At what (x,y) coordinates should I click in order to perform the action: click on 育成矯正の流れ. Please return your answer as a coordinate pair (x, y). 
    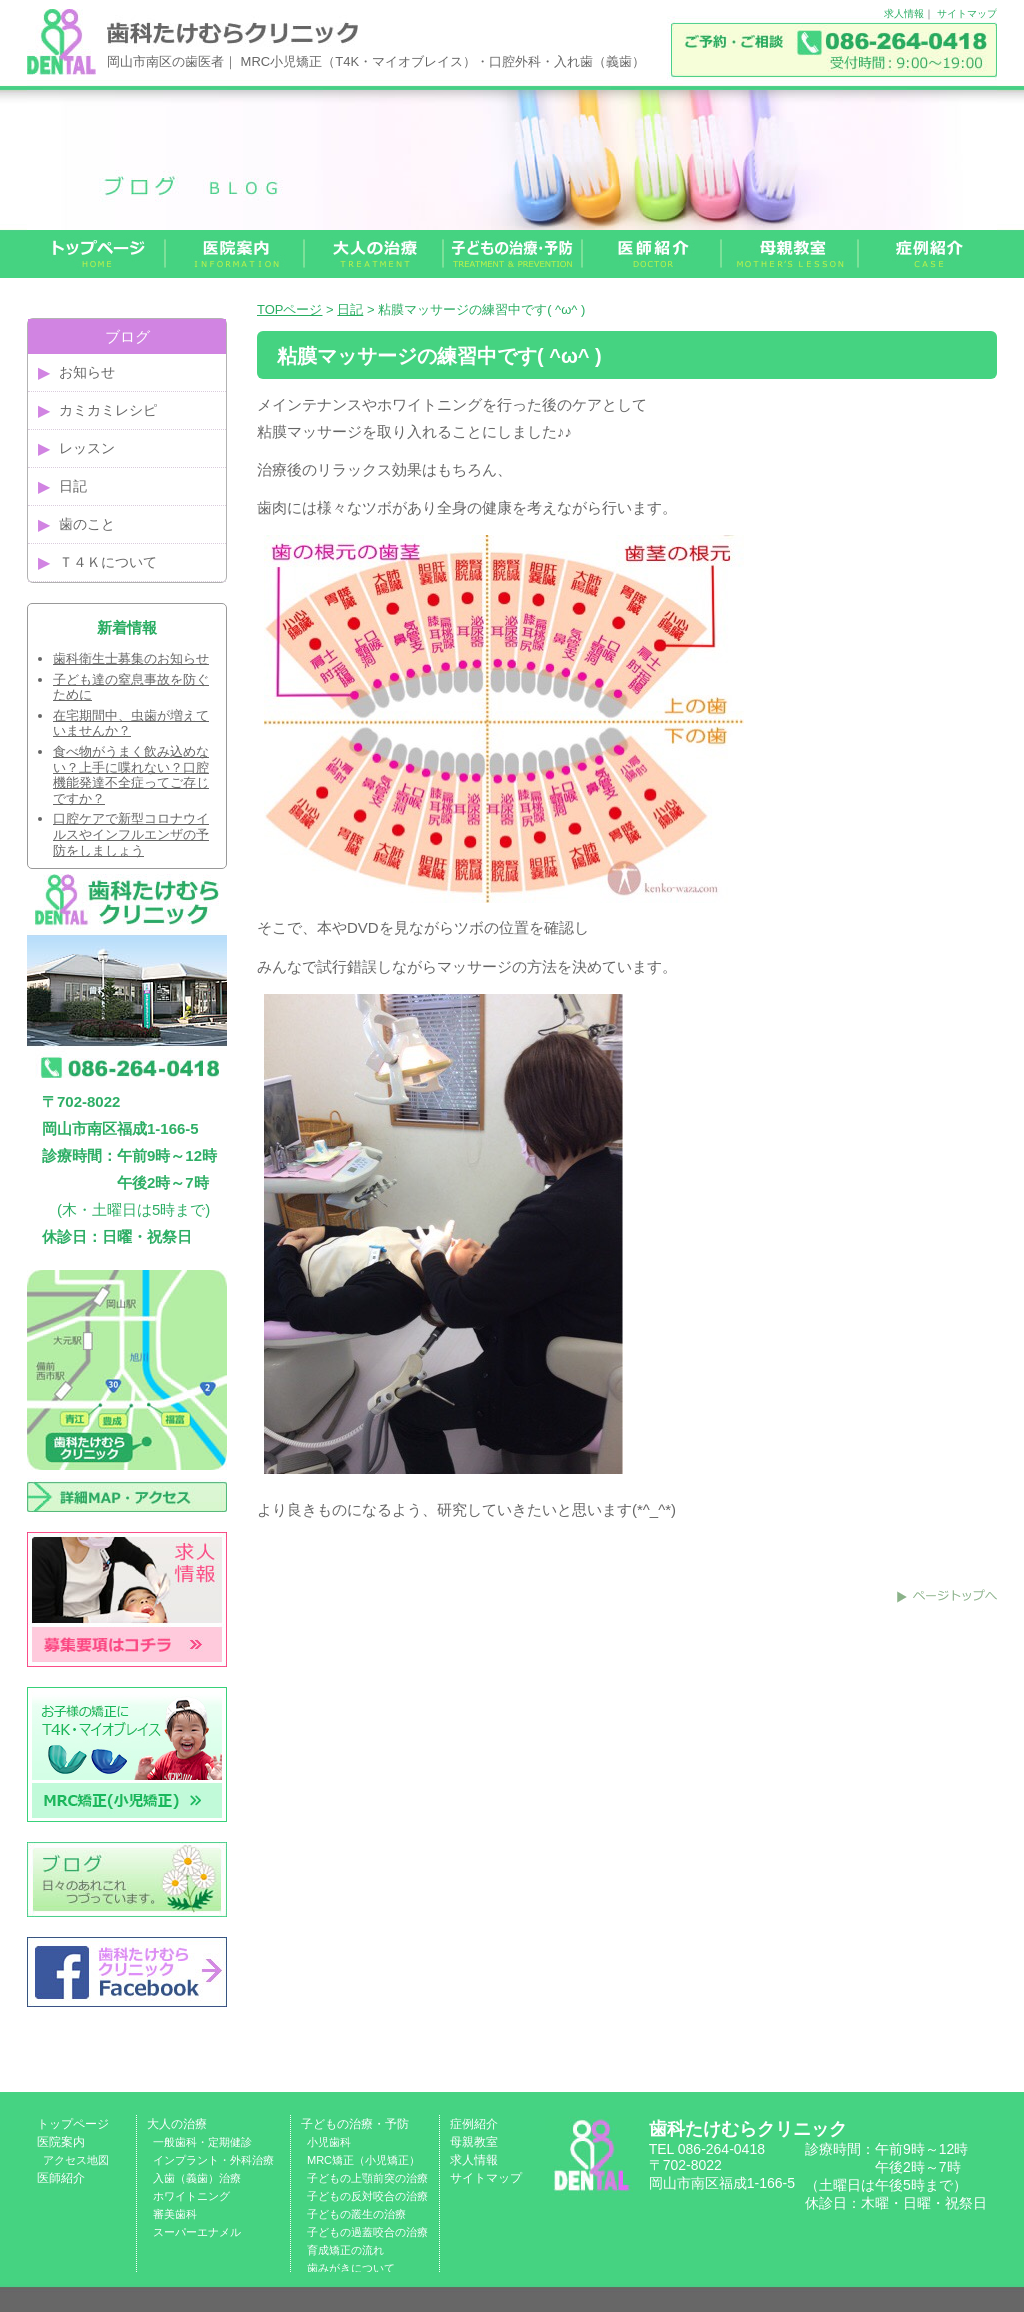
    Looking at the image, I should click on (345, 2250).